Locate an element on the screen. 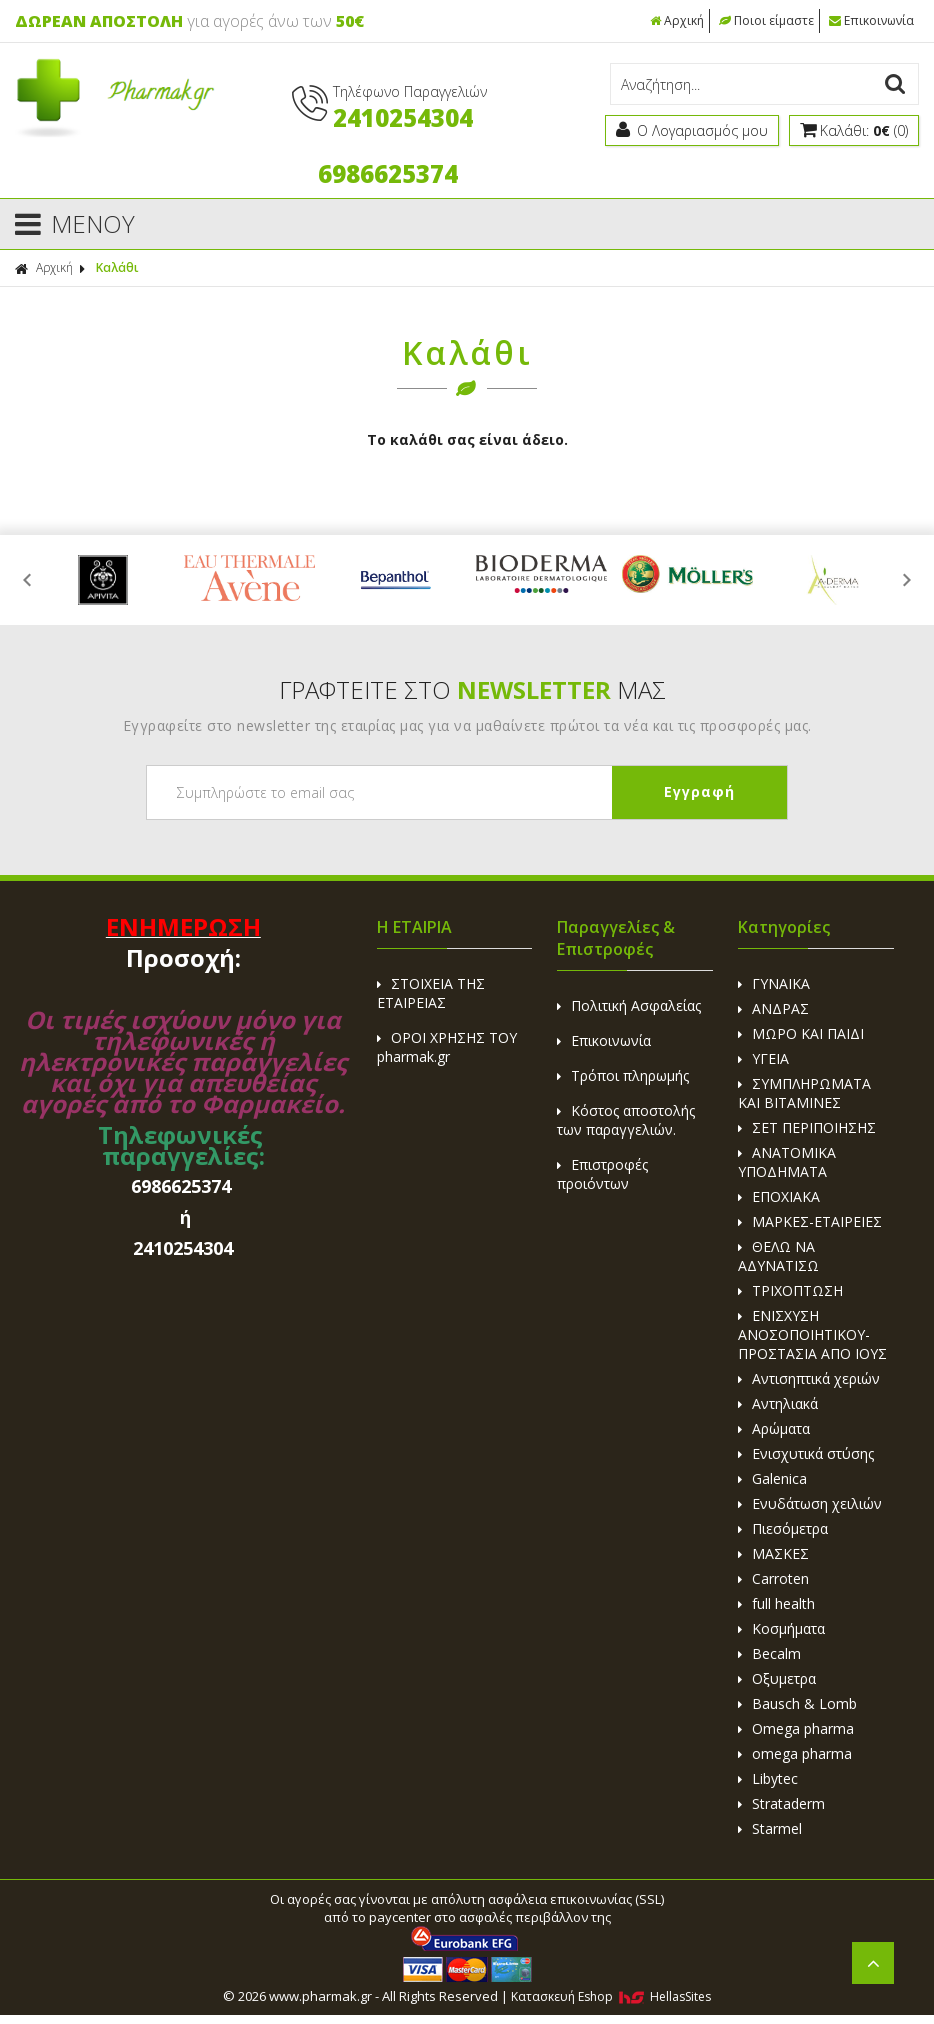 Image resolution: width=934 pixels, height=2024 pixels. ΜΩΡΟ ΚΑΙ ΠΑΙΔΙ is located at coordinates (801, 1033).